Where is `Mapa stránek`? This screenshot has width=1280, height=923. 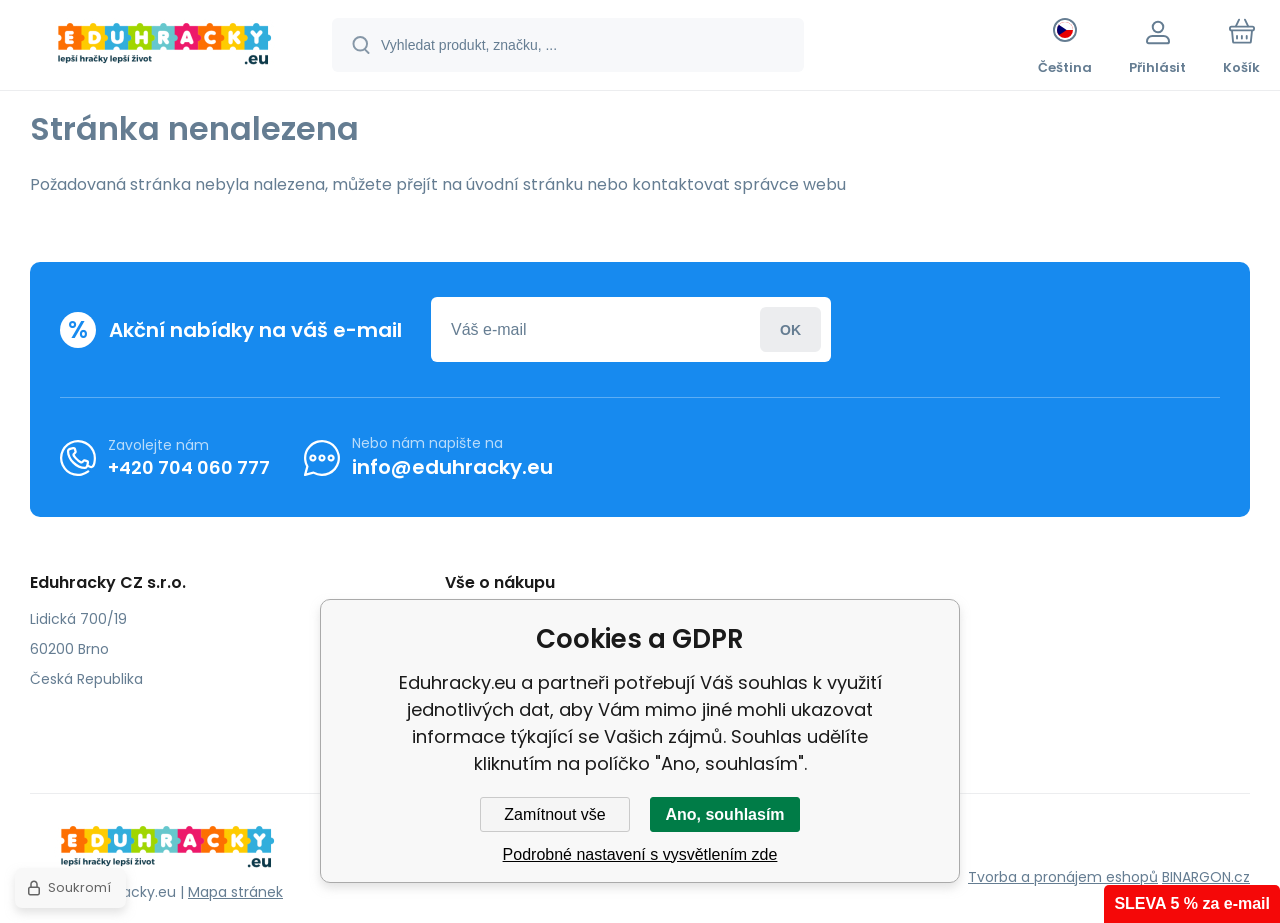 Mapa stránek is located at coordinates (235, 892).